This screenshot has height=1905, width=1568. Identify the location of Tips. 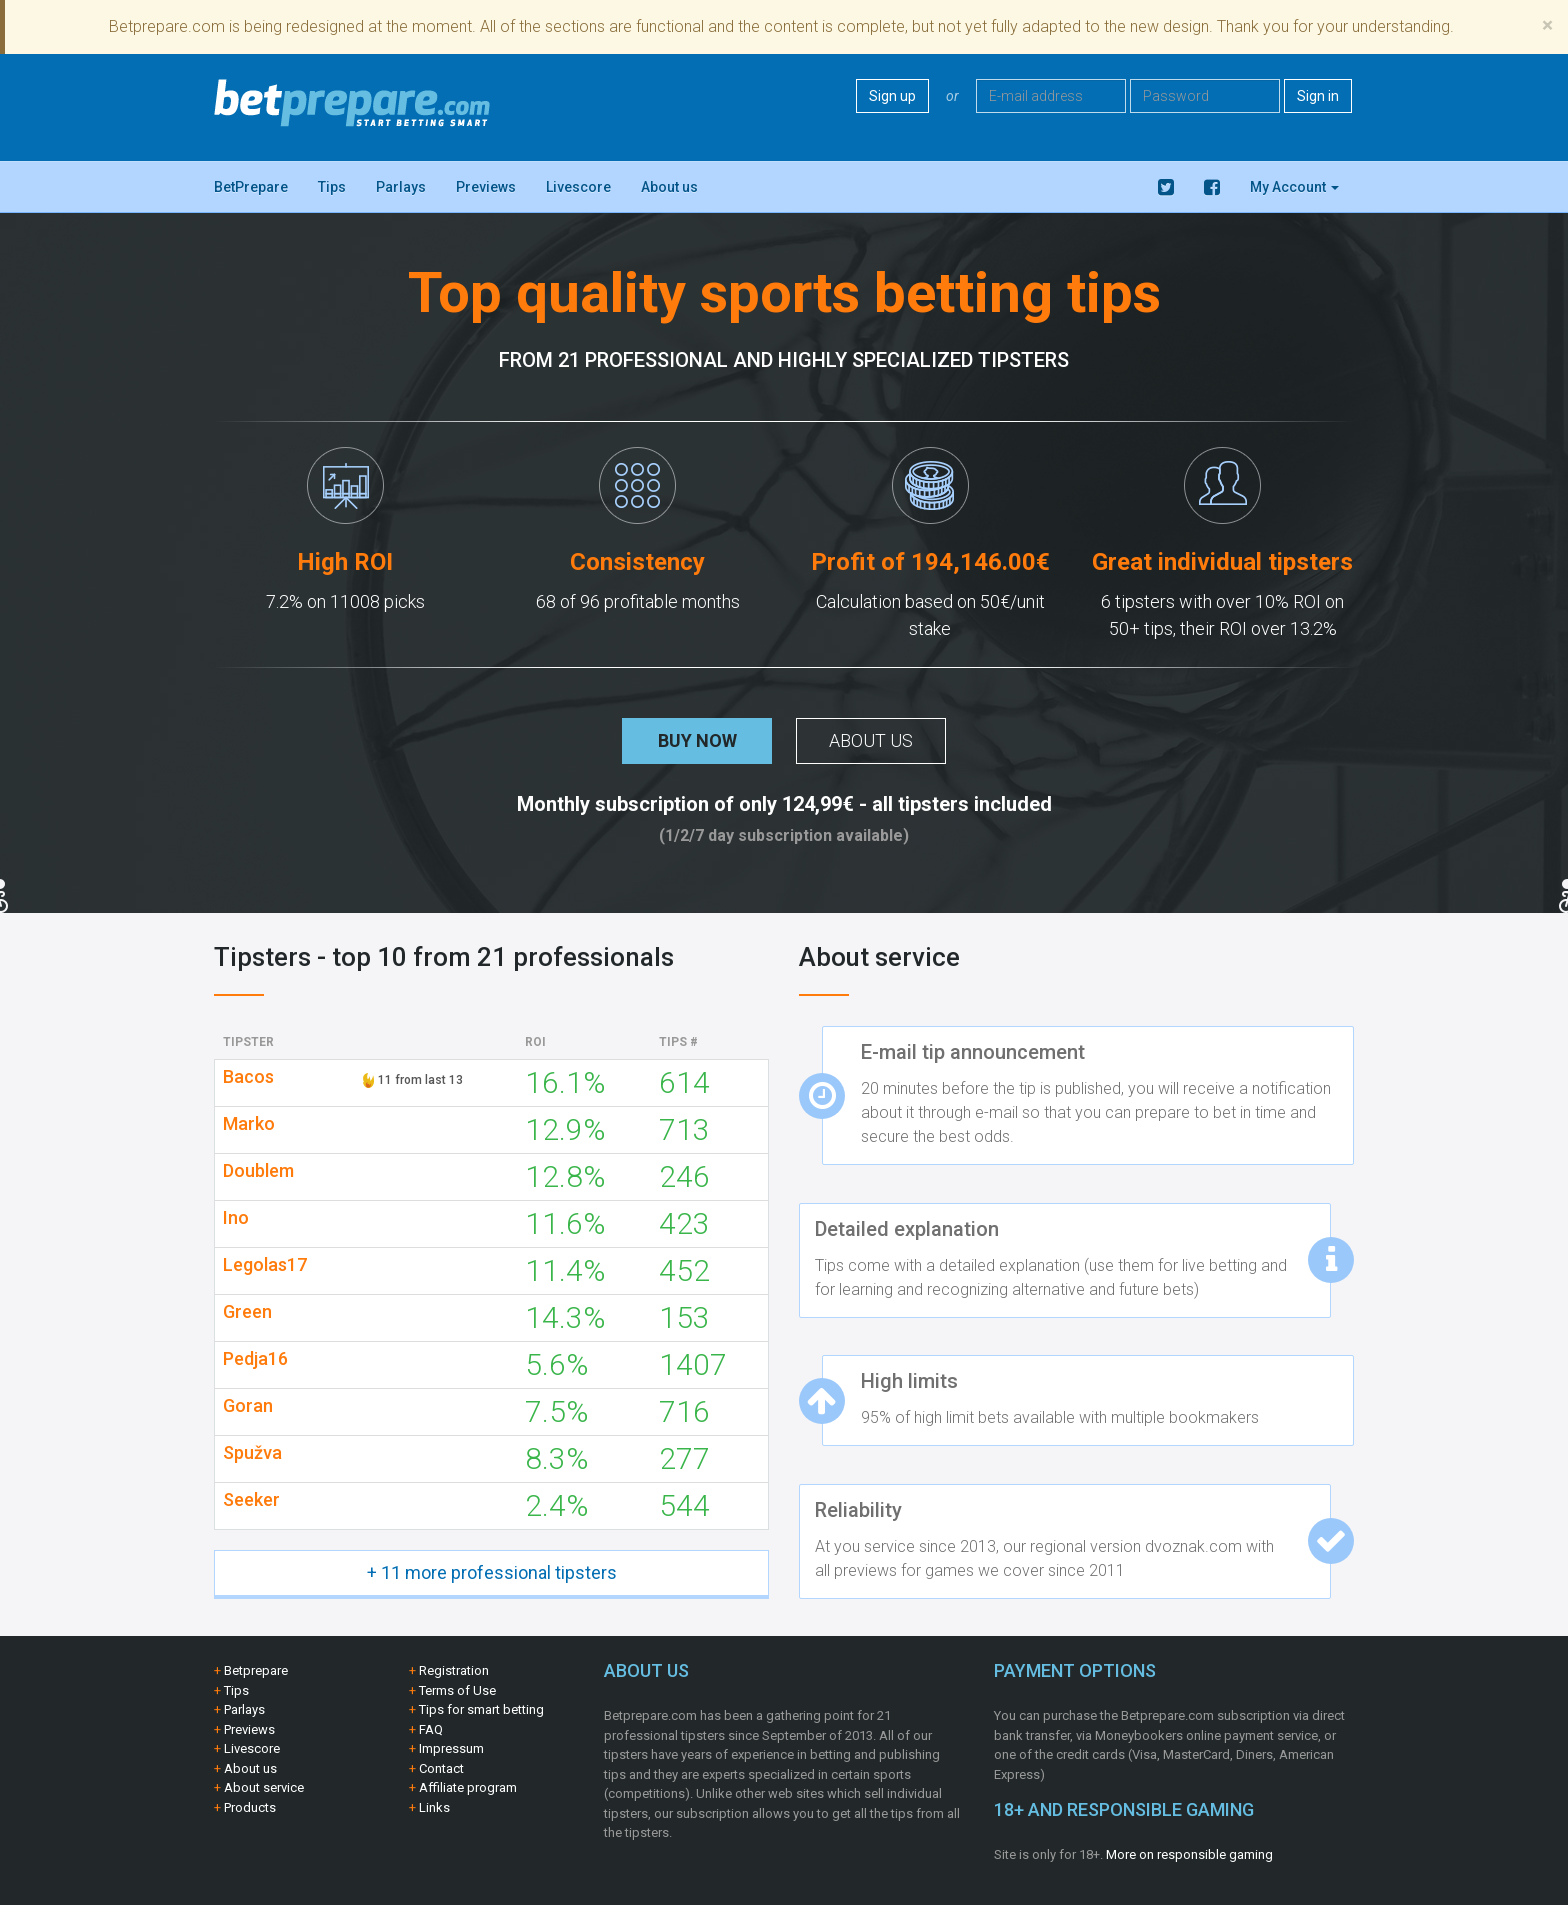
(332, 187).